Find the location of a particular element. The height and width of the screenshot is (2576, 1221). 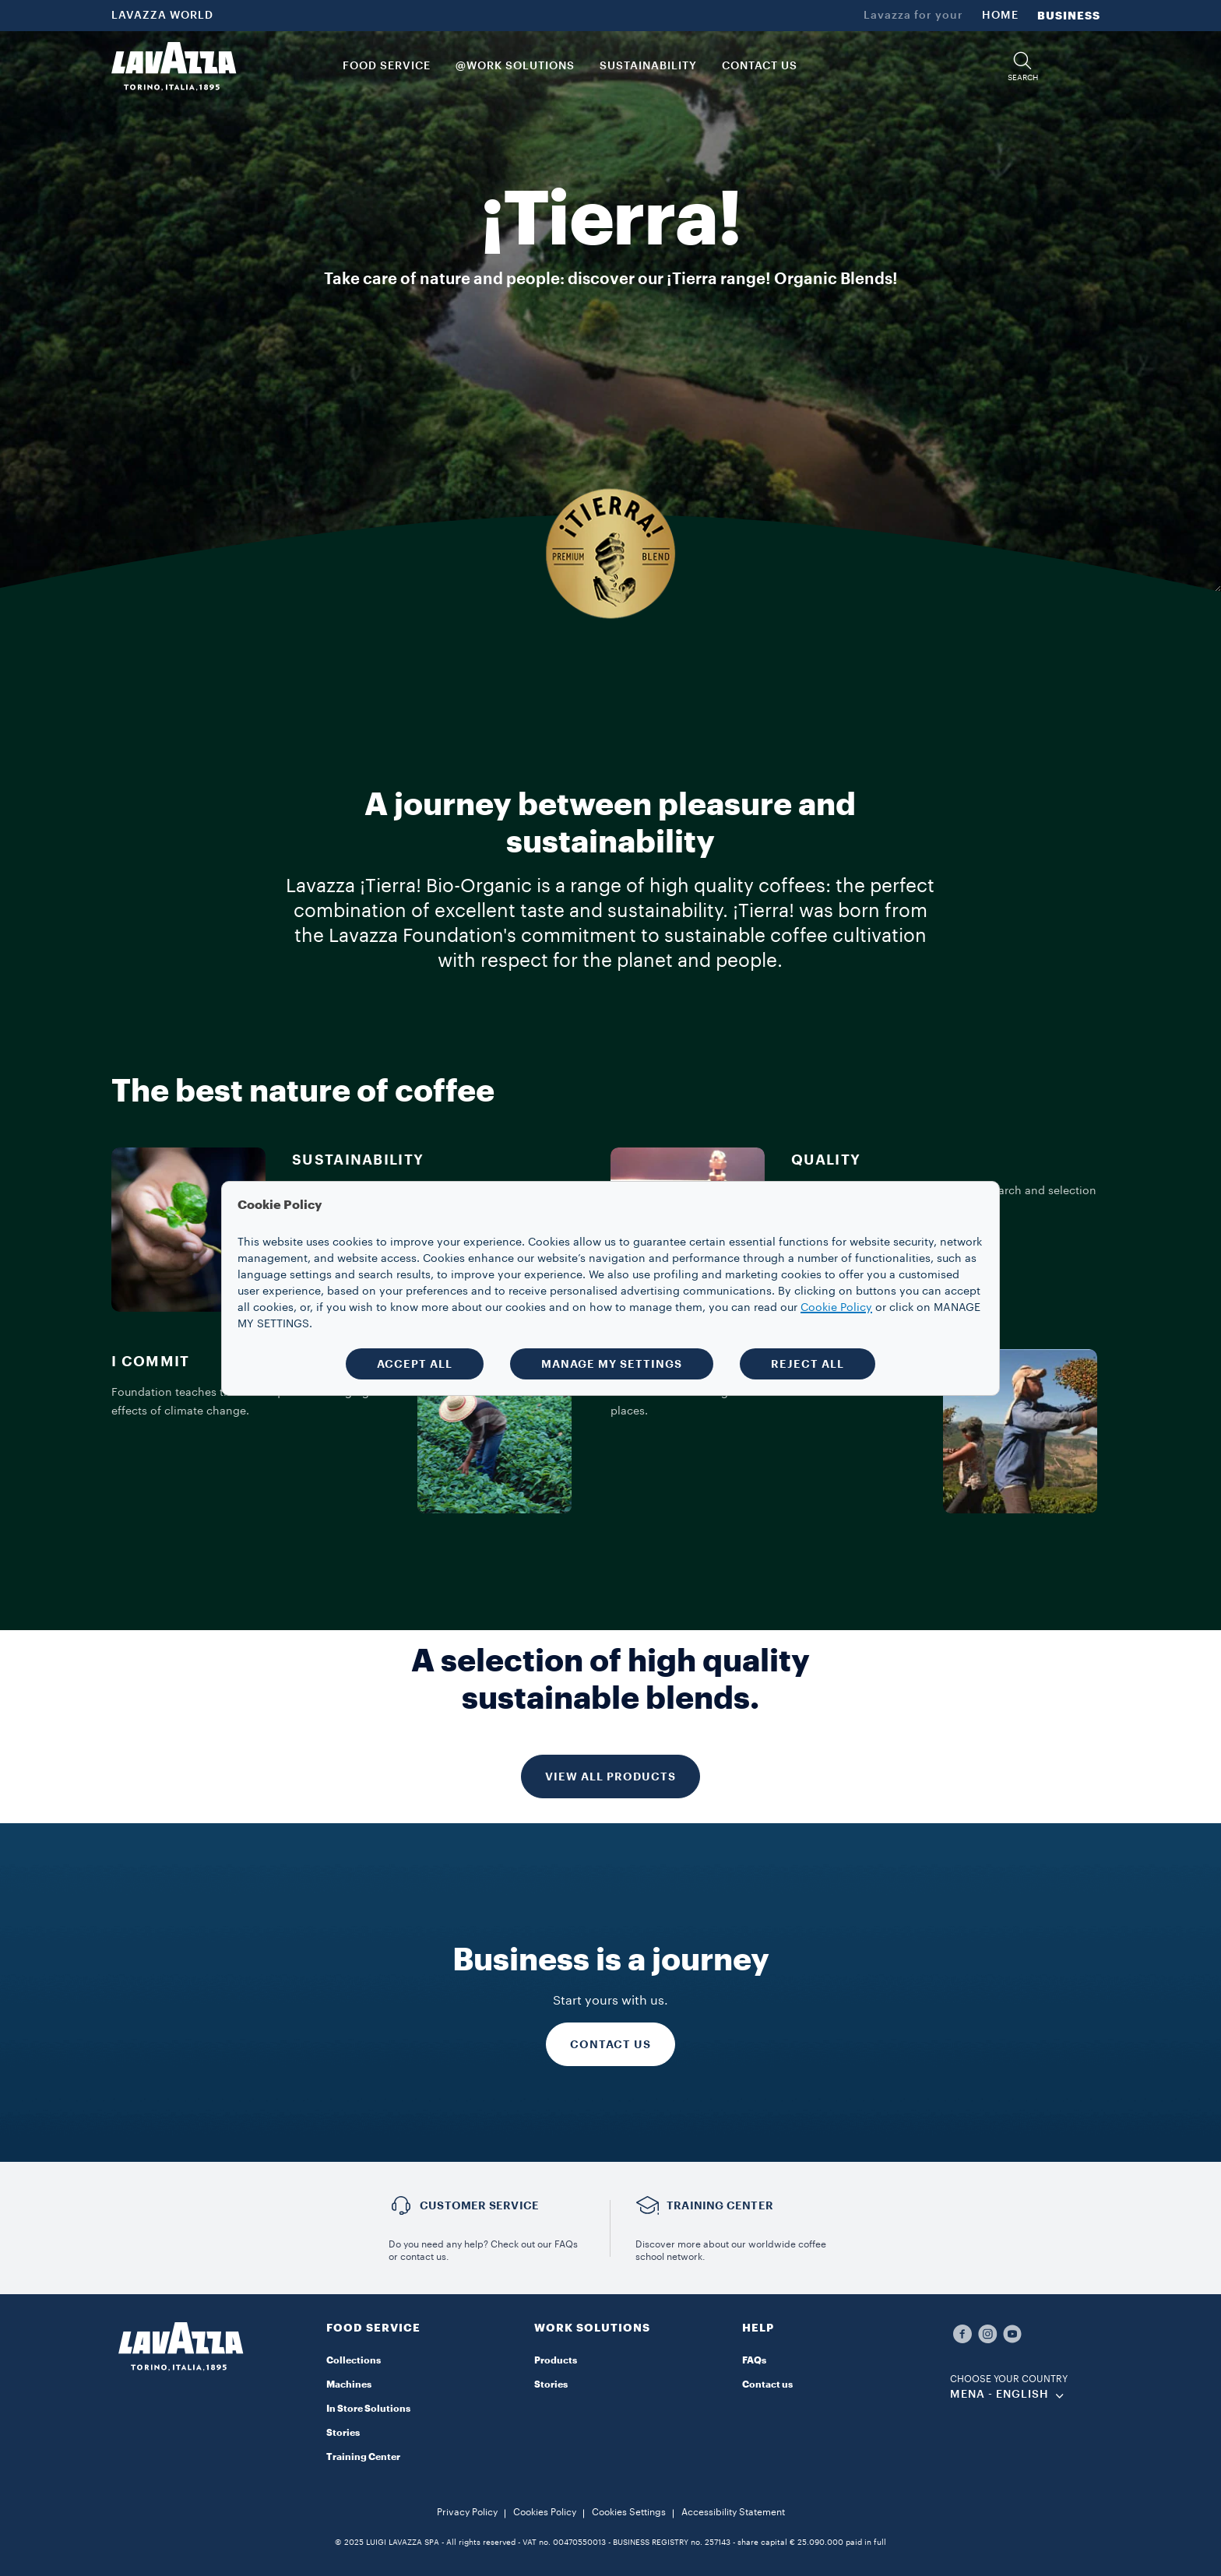

MENA - english [combobox] is located at coordinates (999, 2394).